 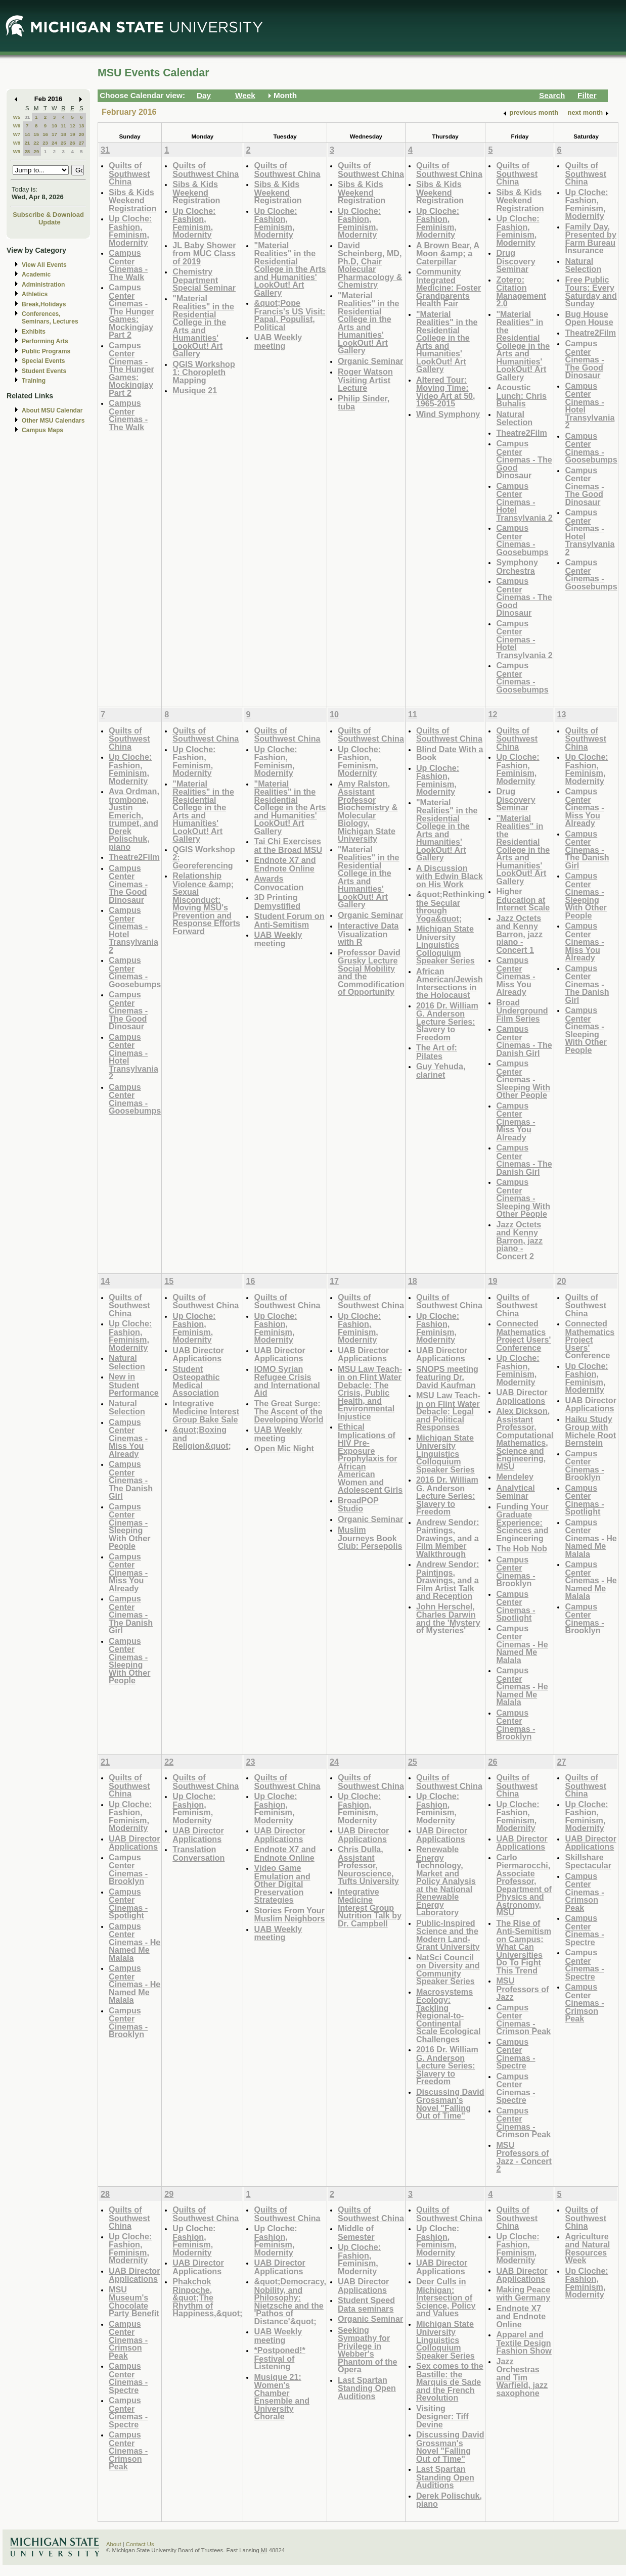 I want to click on Alex Dickson, Assistant Professor, Computational Mathematics, Science and Engineering, MSU, so click(x=524, y=1438).